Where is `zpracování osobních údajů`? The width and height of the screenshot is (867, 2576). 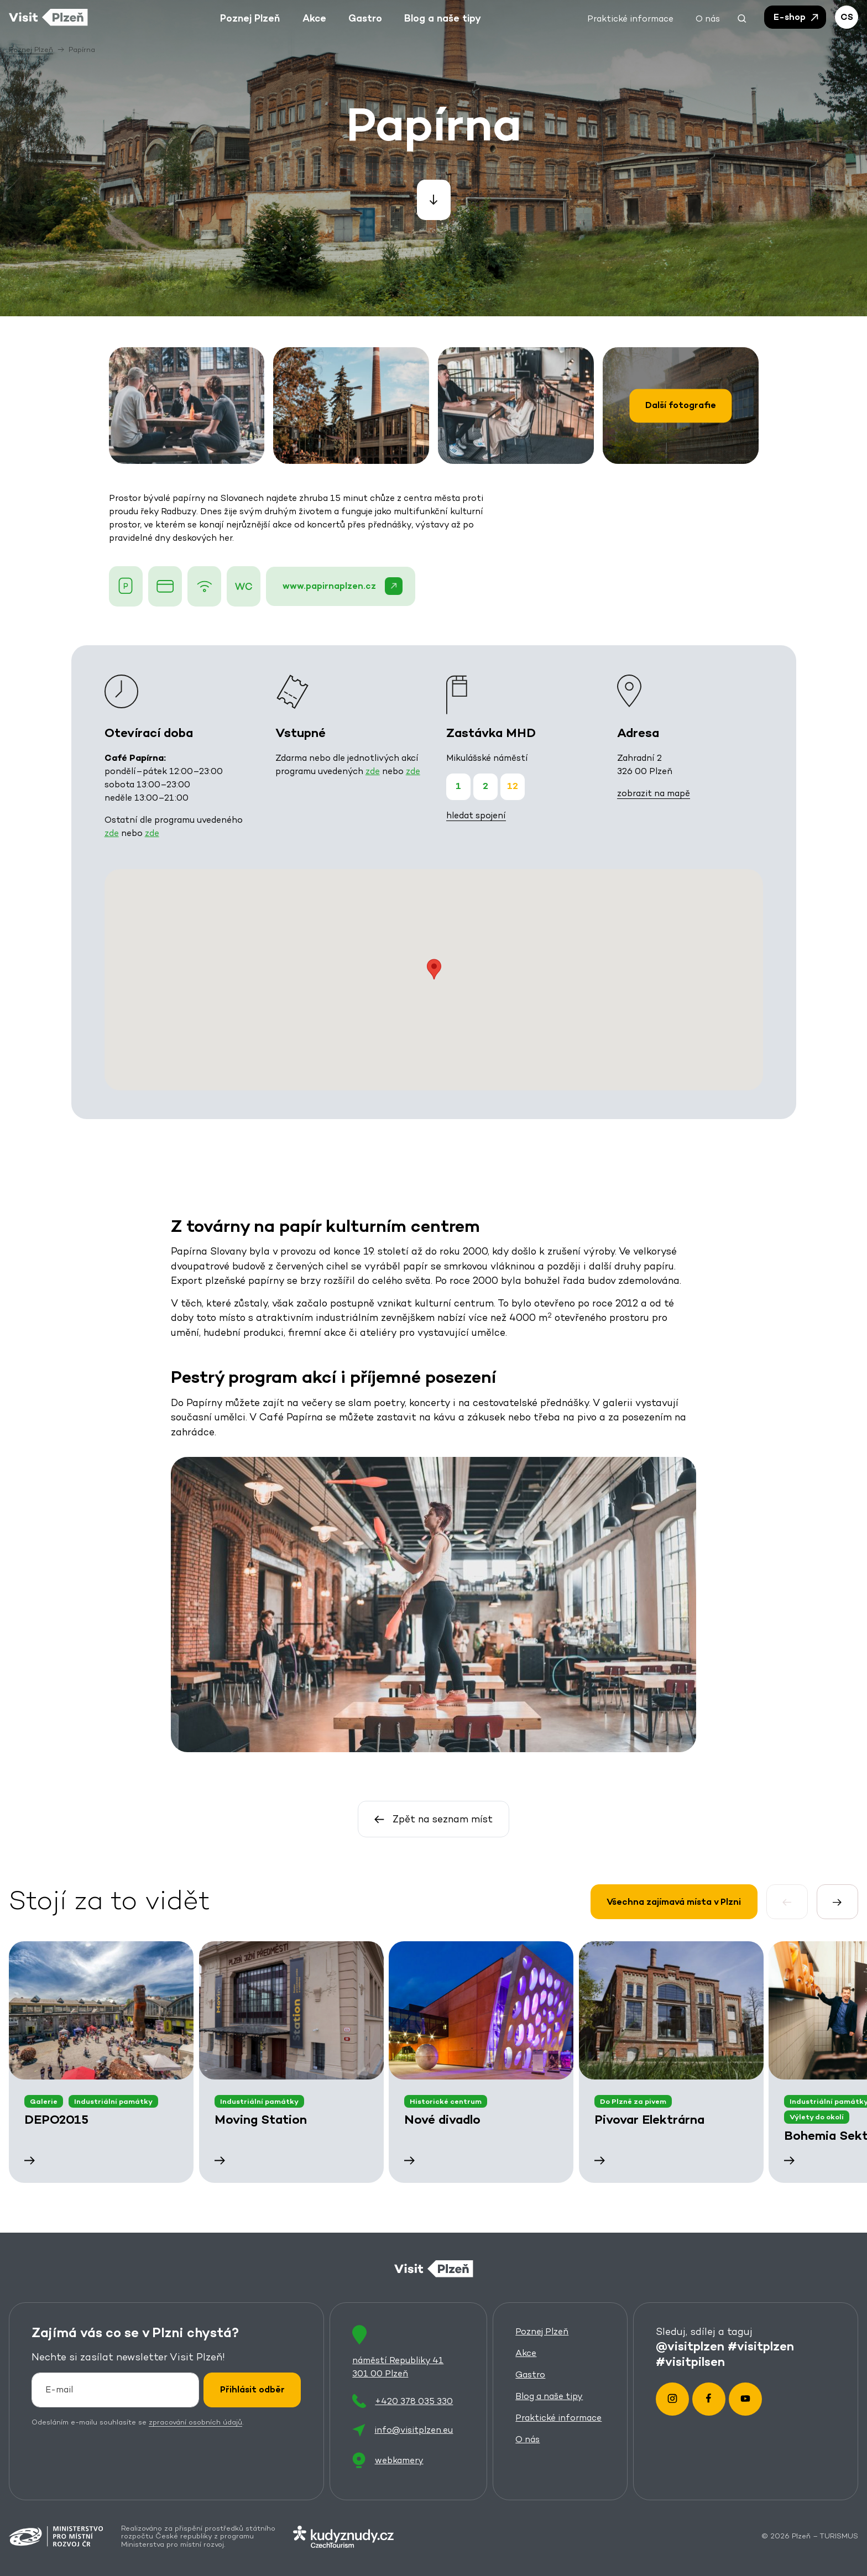 zpracování osobních údajů is located at coordinates (195, 2421).